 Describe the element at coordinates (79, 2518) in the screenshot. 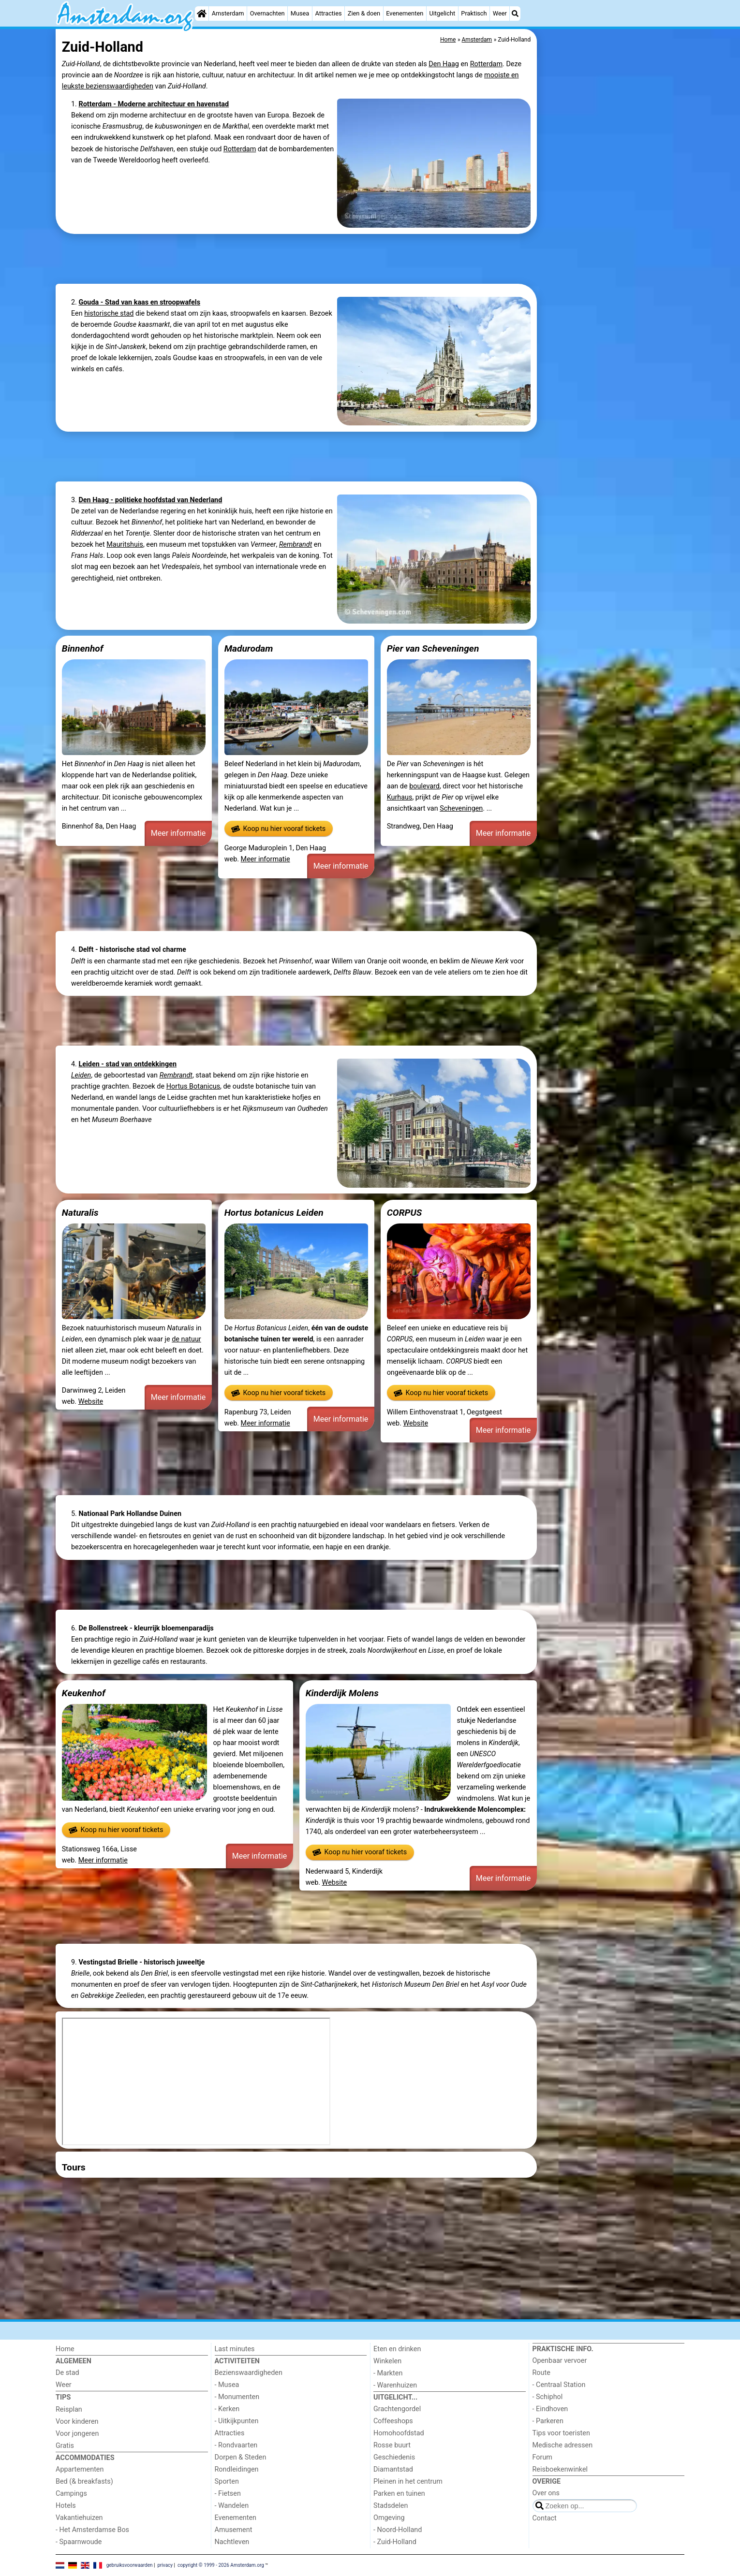

I see `Vakantiehuizen` at that location.